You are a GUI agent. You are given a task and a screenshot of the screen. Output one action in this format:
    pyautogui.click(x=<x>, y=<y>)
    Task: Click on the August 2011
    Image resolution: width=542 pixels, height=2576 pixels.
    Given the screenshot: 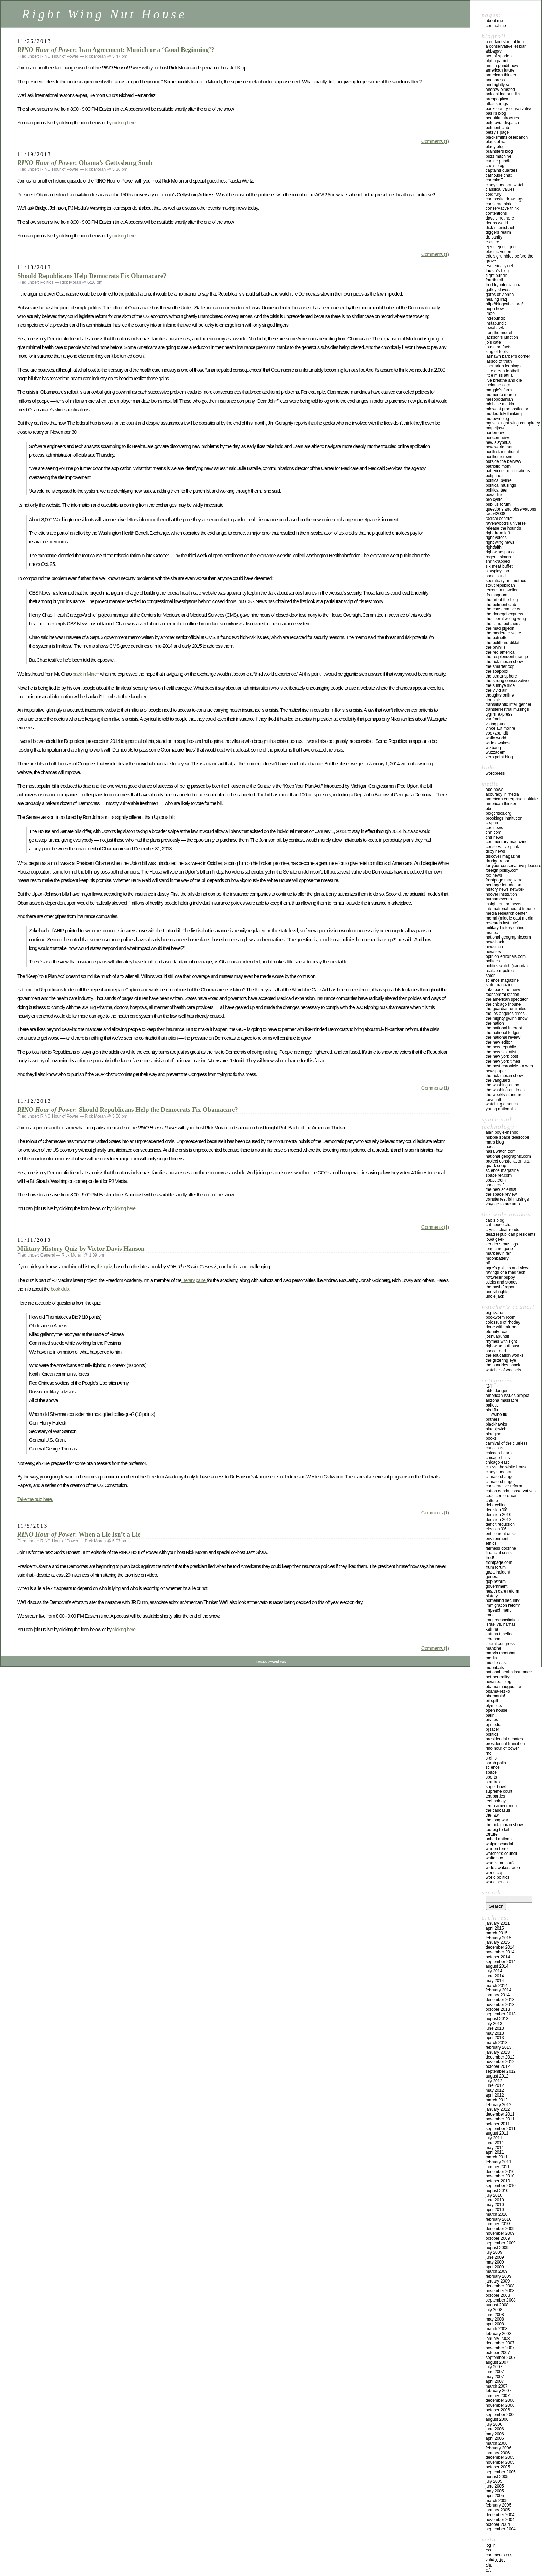 What is the action you would take?
    pyautogui.click(x=497, y=2133)
    